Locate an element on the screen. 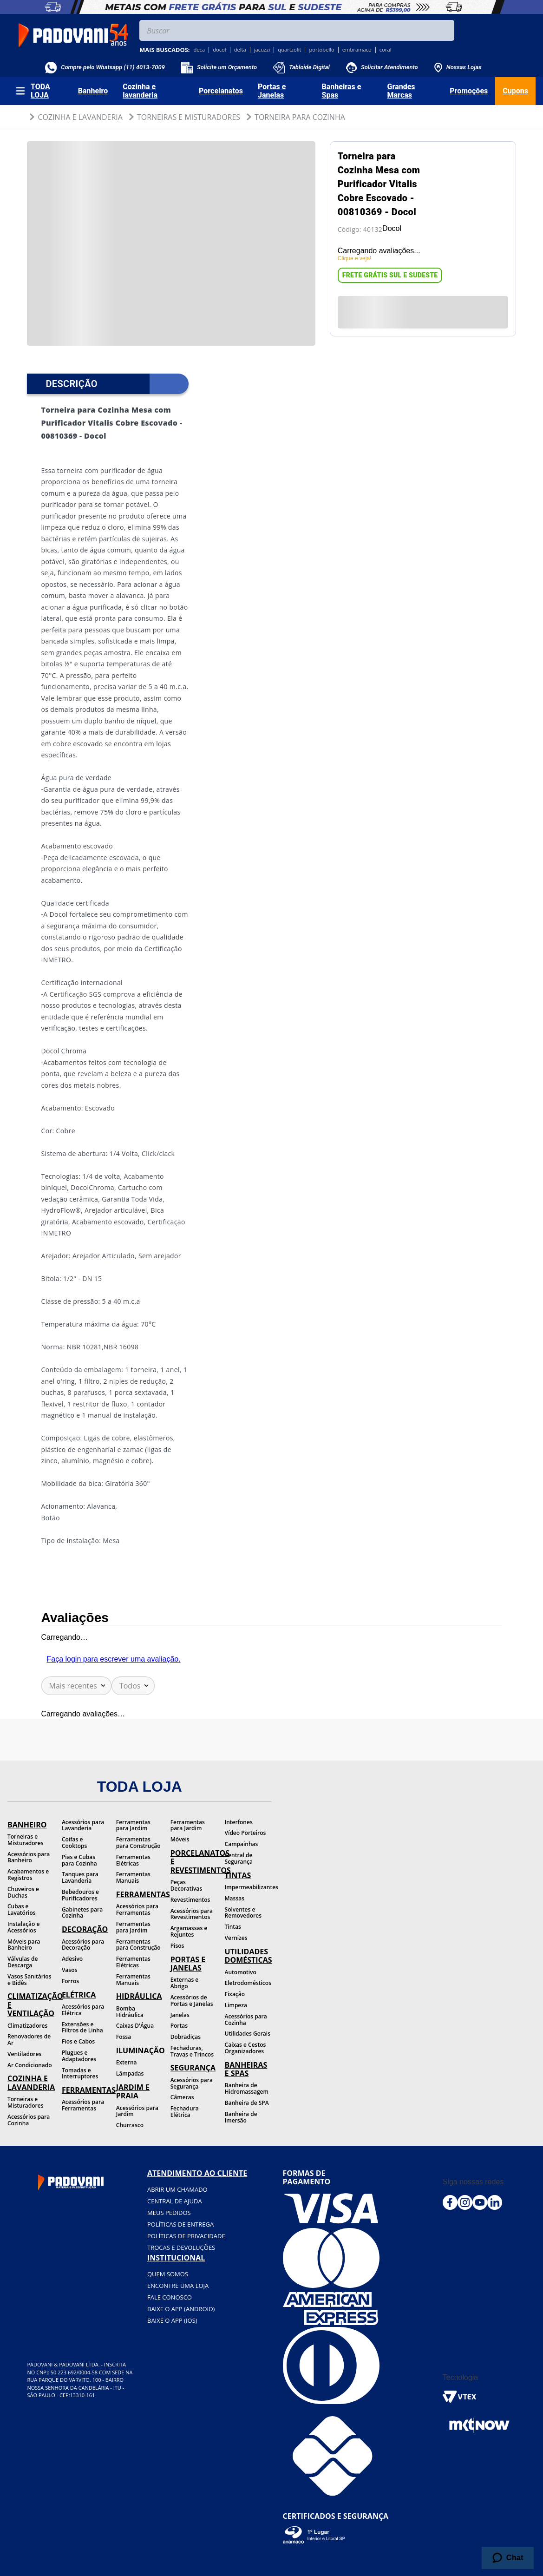  Caixas e Cestos Organizadores is located at coordinates (245, 2048).